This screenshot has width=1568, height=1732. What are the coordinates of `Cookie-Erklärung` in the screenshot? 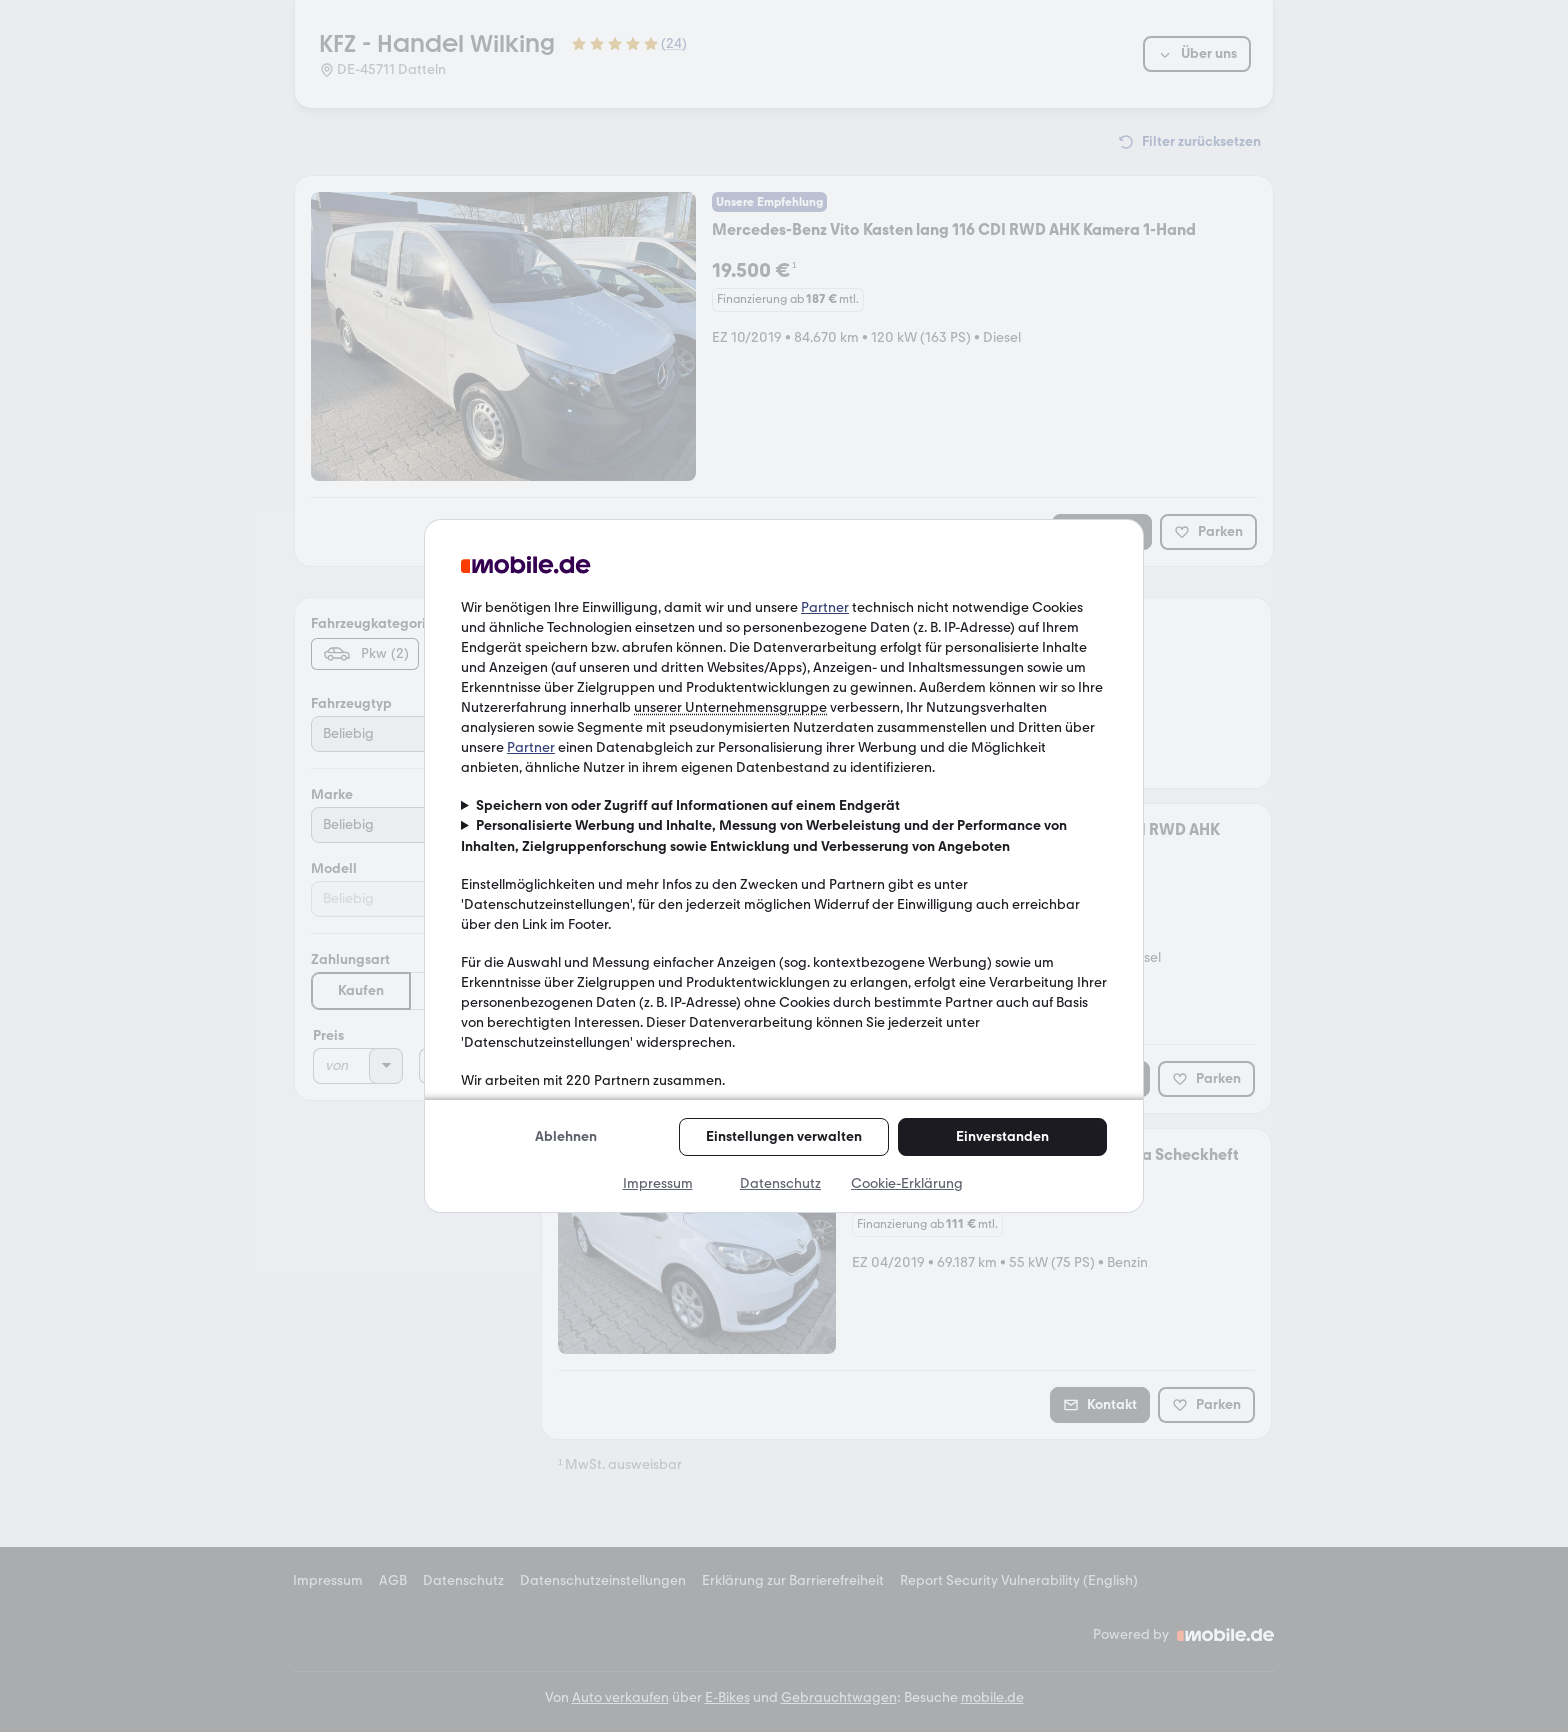 It's located at (907, 1183).